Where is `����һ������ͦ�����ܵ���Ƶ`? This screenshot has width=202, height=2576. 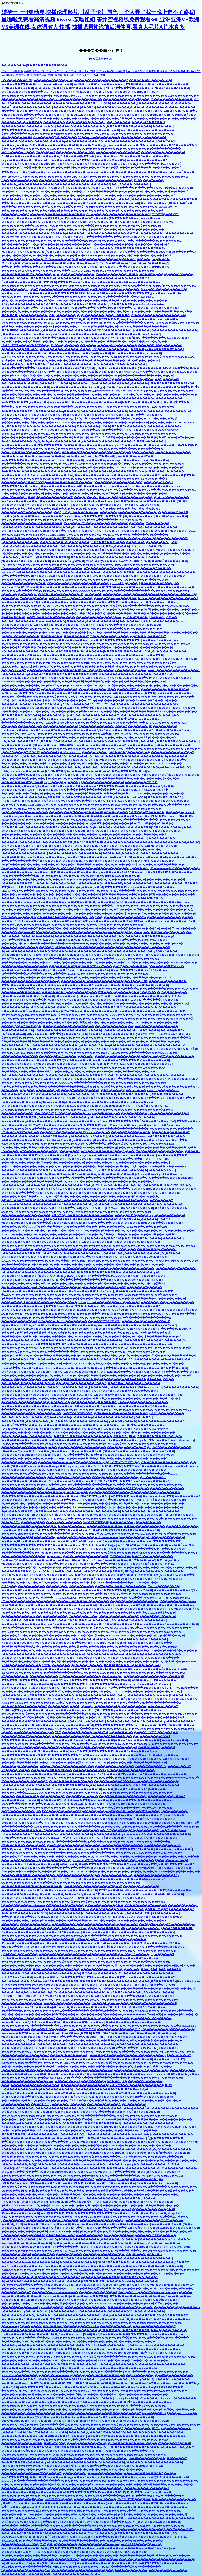
����һ������ͦ�����ܵ���Ƶ is located at coordinates (26, 95).